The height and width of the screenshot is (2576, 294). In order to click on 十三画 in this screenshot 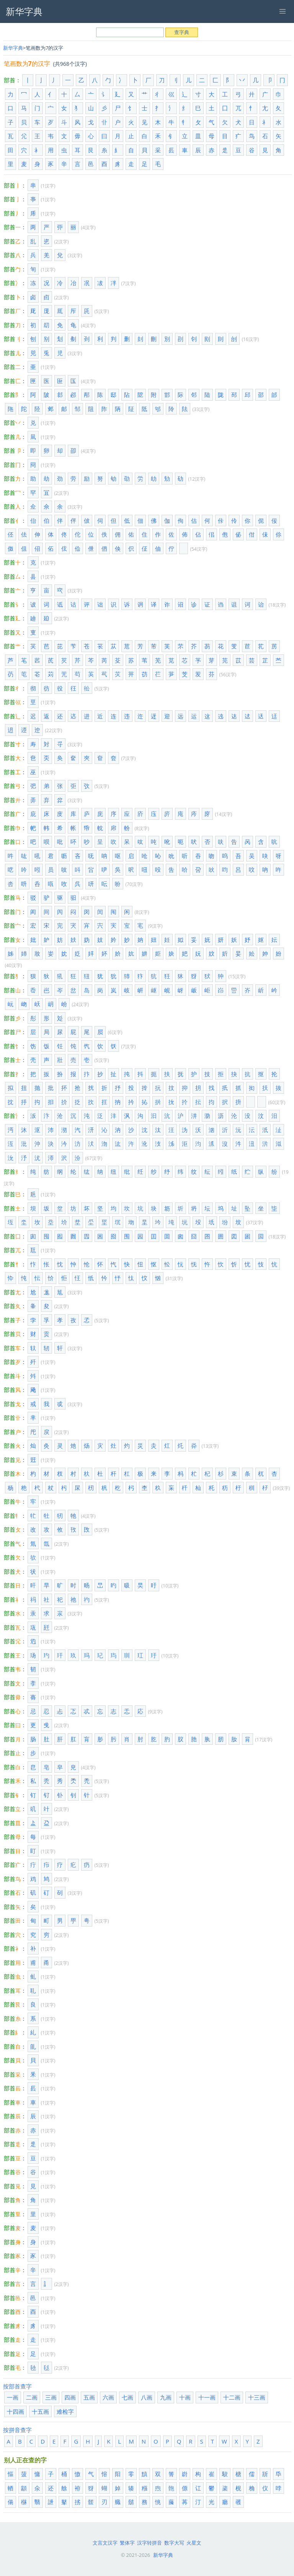, I will do `click(256, 2397)`.